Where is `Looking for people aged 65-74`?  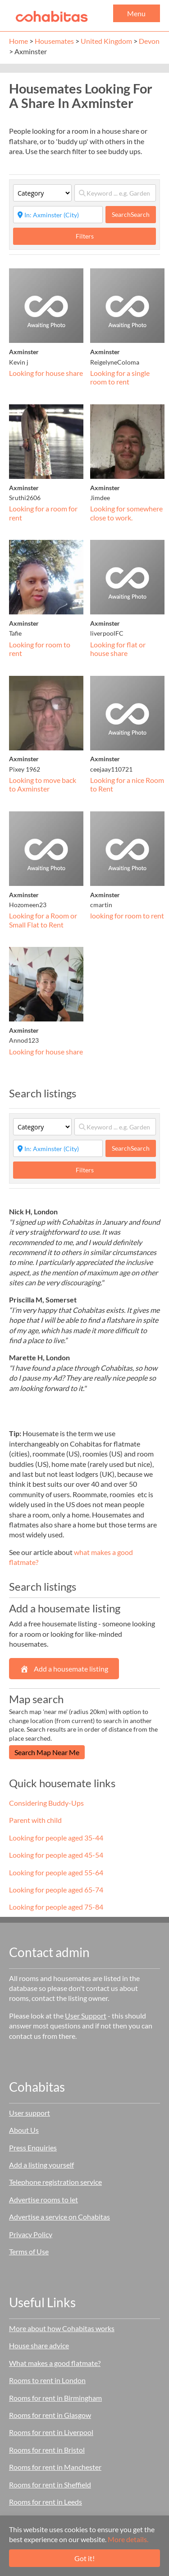
Looking for people aged 65-74 is located at coordinates (56, 1889).